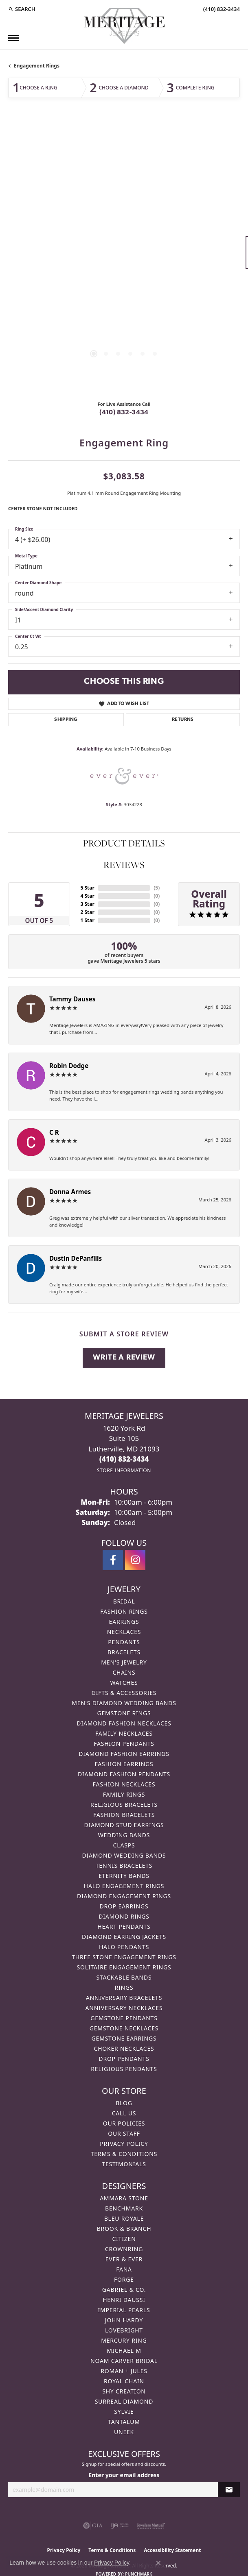 The width and height of the screenshot is (248, 2576). What do you see at coordinates (124, 1967) in the screenshot?
I see `Solitaire Engagement Rings [menuitem]` at bounding box center [124, 1967].